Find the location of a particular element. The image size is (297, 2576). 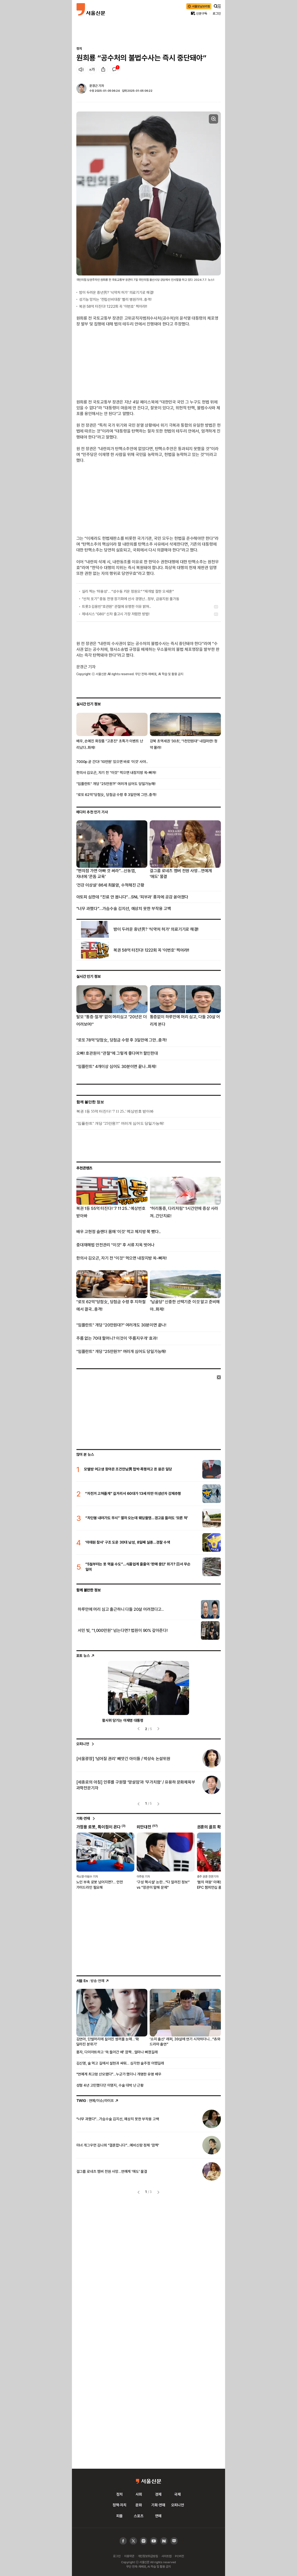

스포츠 is located at coordinates (139, 2515).